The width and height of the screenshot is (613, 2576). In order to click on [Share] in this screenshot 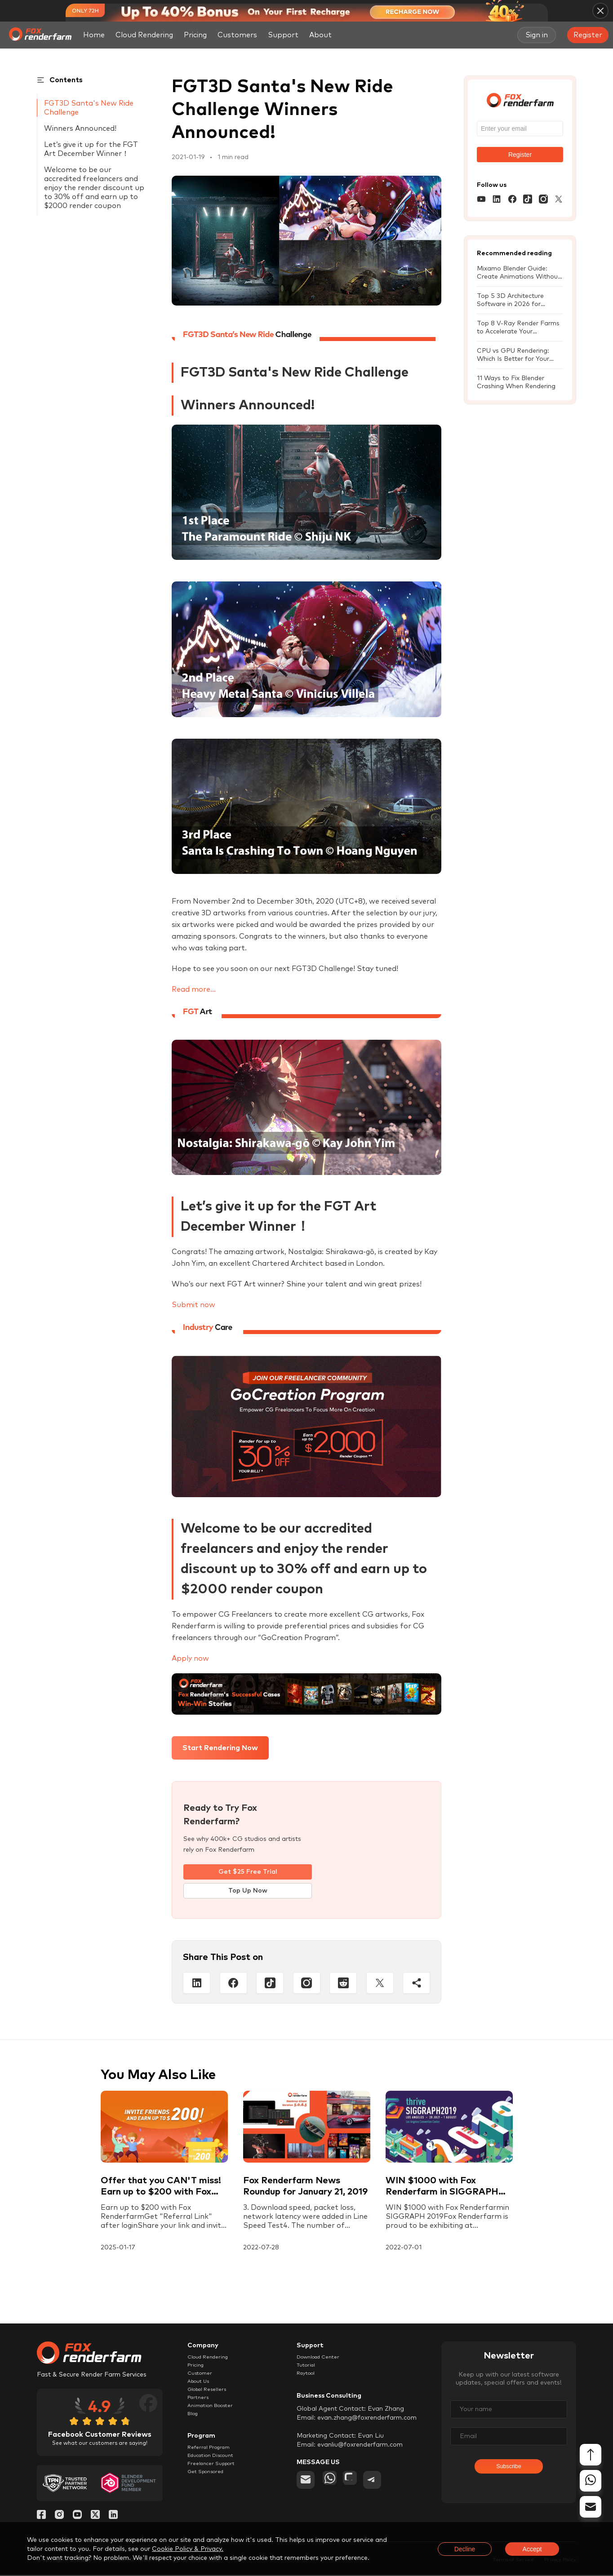, I will do `click(416, 1984)`.